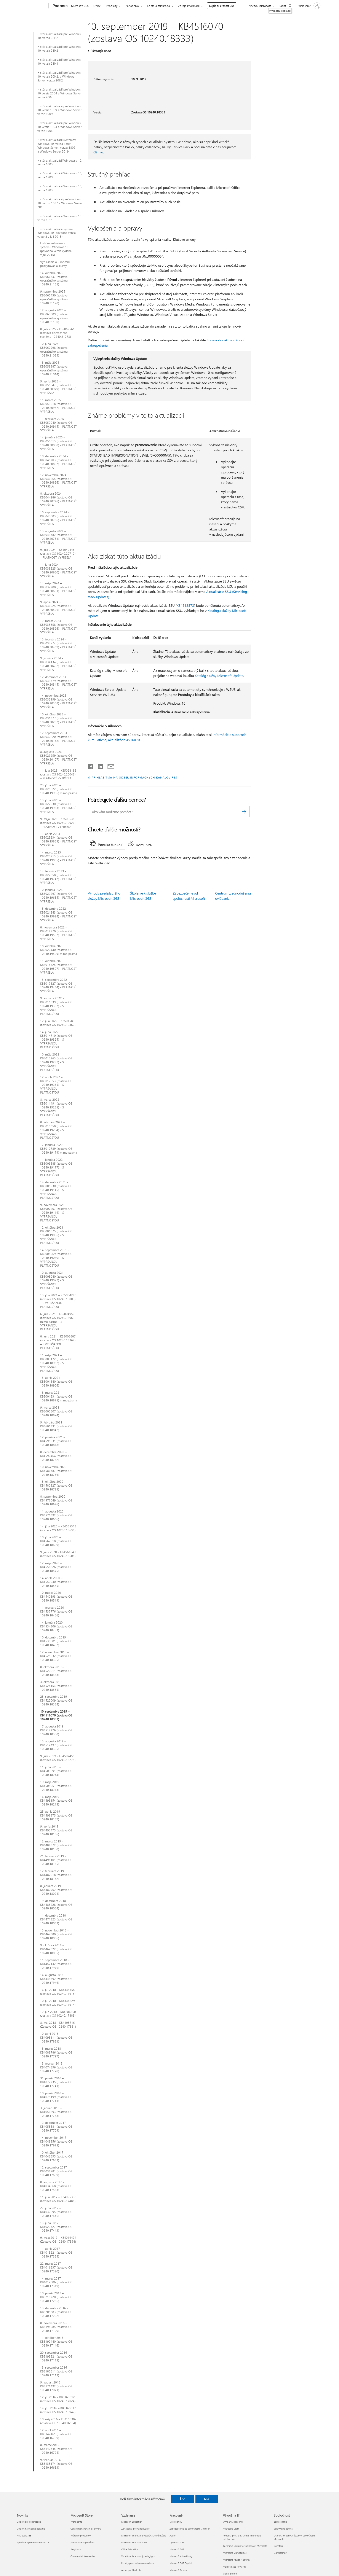 This screenshot has height=2576, width=339. Describe the element at coordinates (57, 1321) in the screenshot. I see `6. júla 2021 – KB5004950 (zostava OS 10240.18969) mimo pásma – S VYPRŠANOU PLATNOSŤOU` at that location.